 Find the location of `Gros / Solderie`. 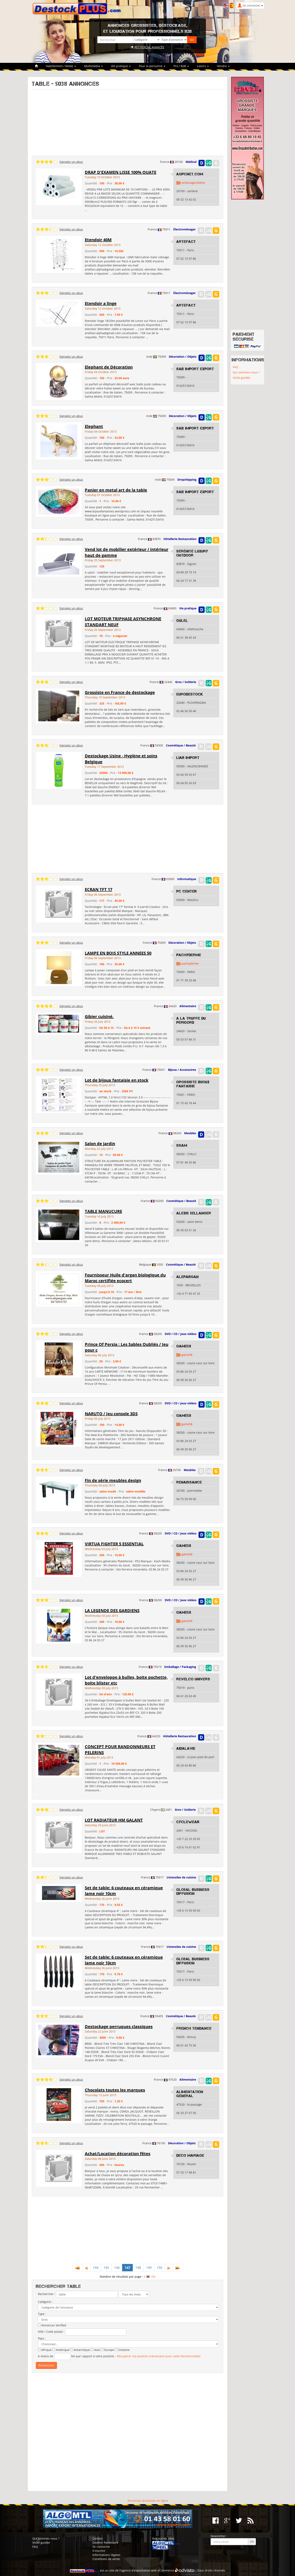

Gros / Solderie is located at coordinates (185, 682).